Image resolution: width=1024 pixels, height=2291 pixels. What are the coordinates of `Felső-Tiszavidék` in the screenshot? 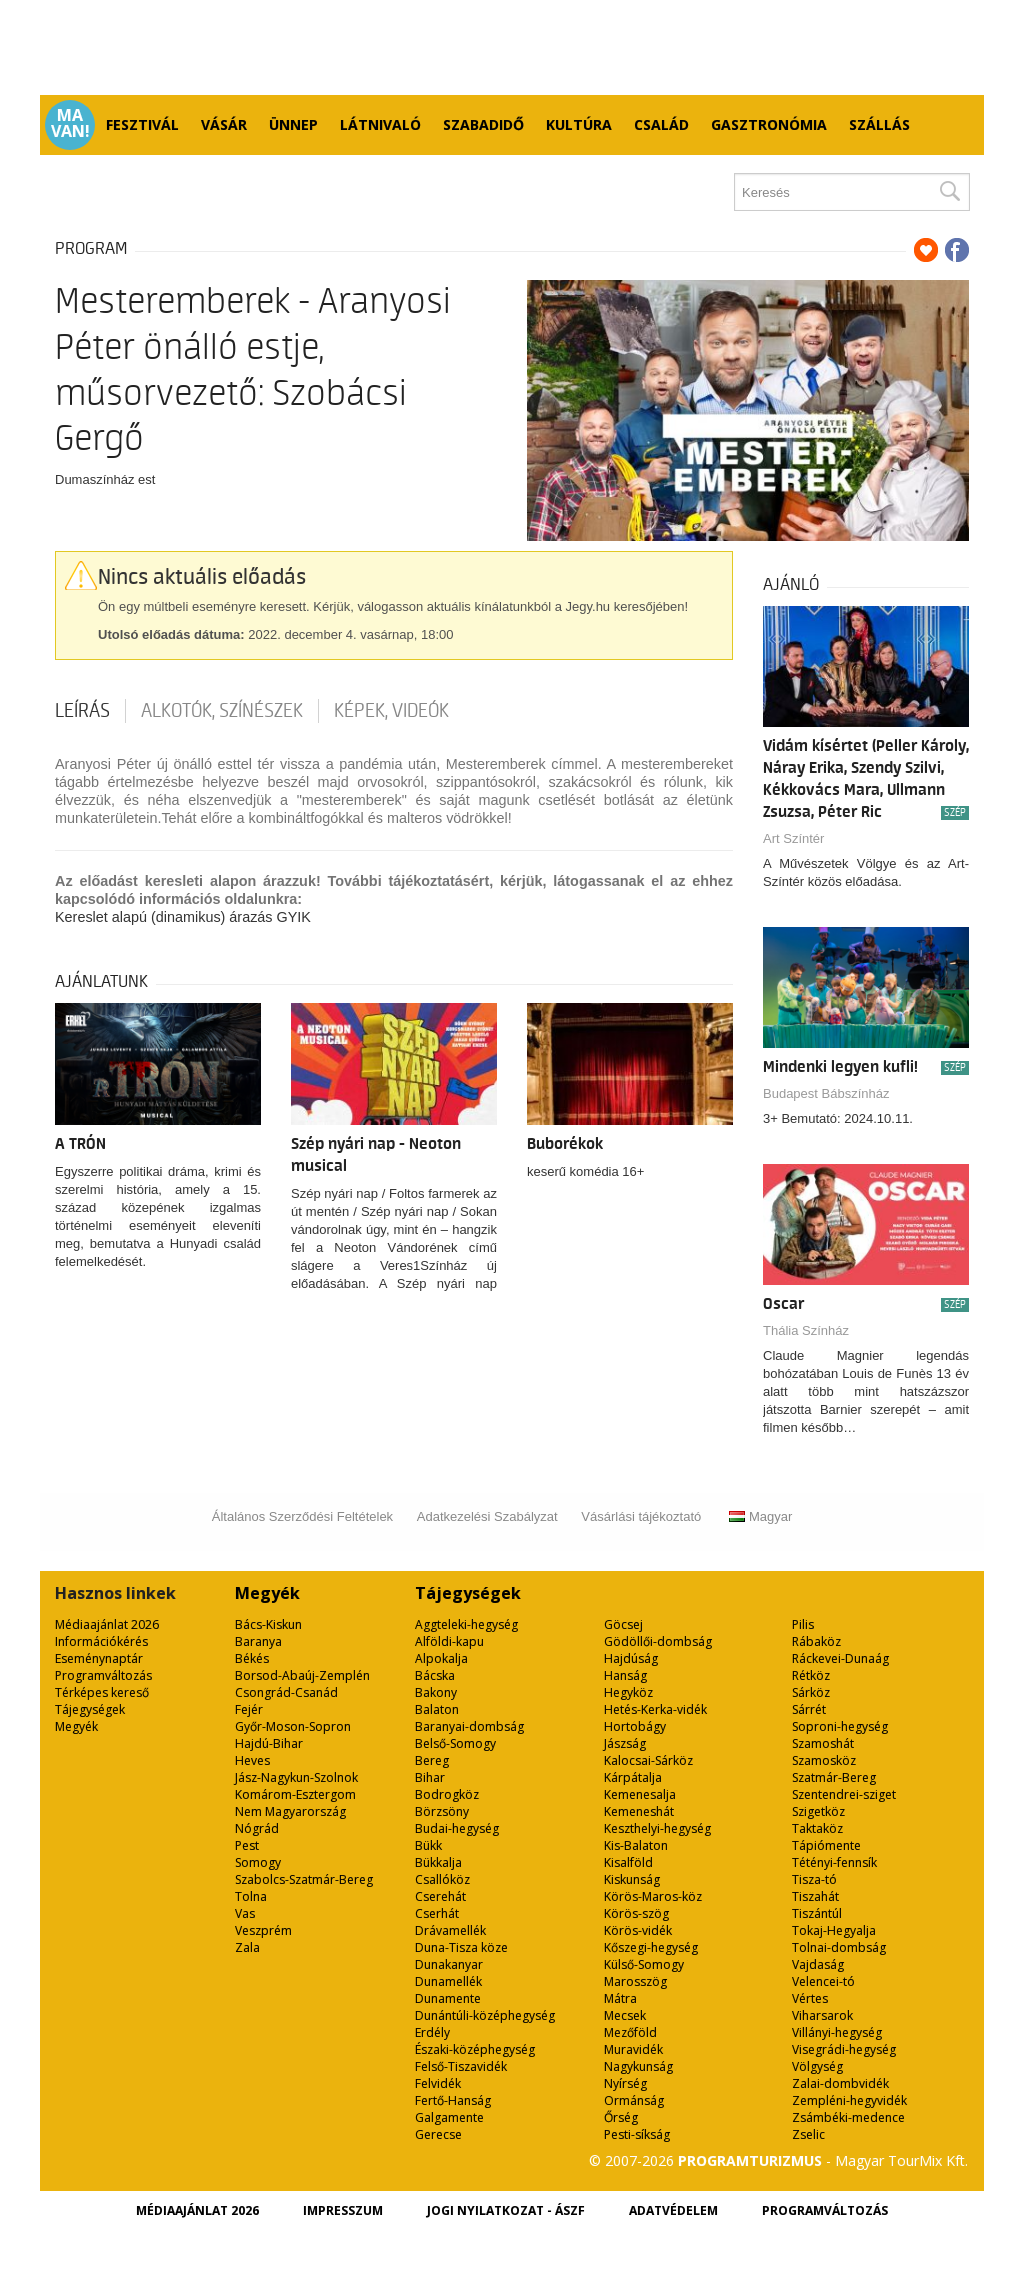 It's located at (461, 2066).